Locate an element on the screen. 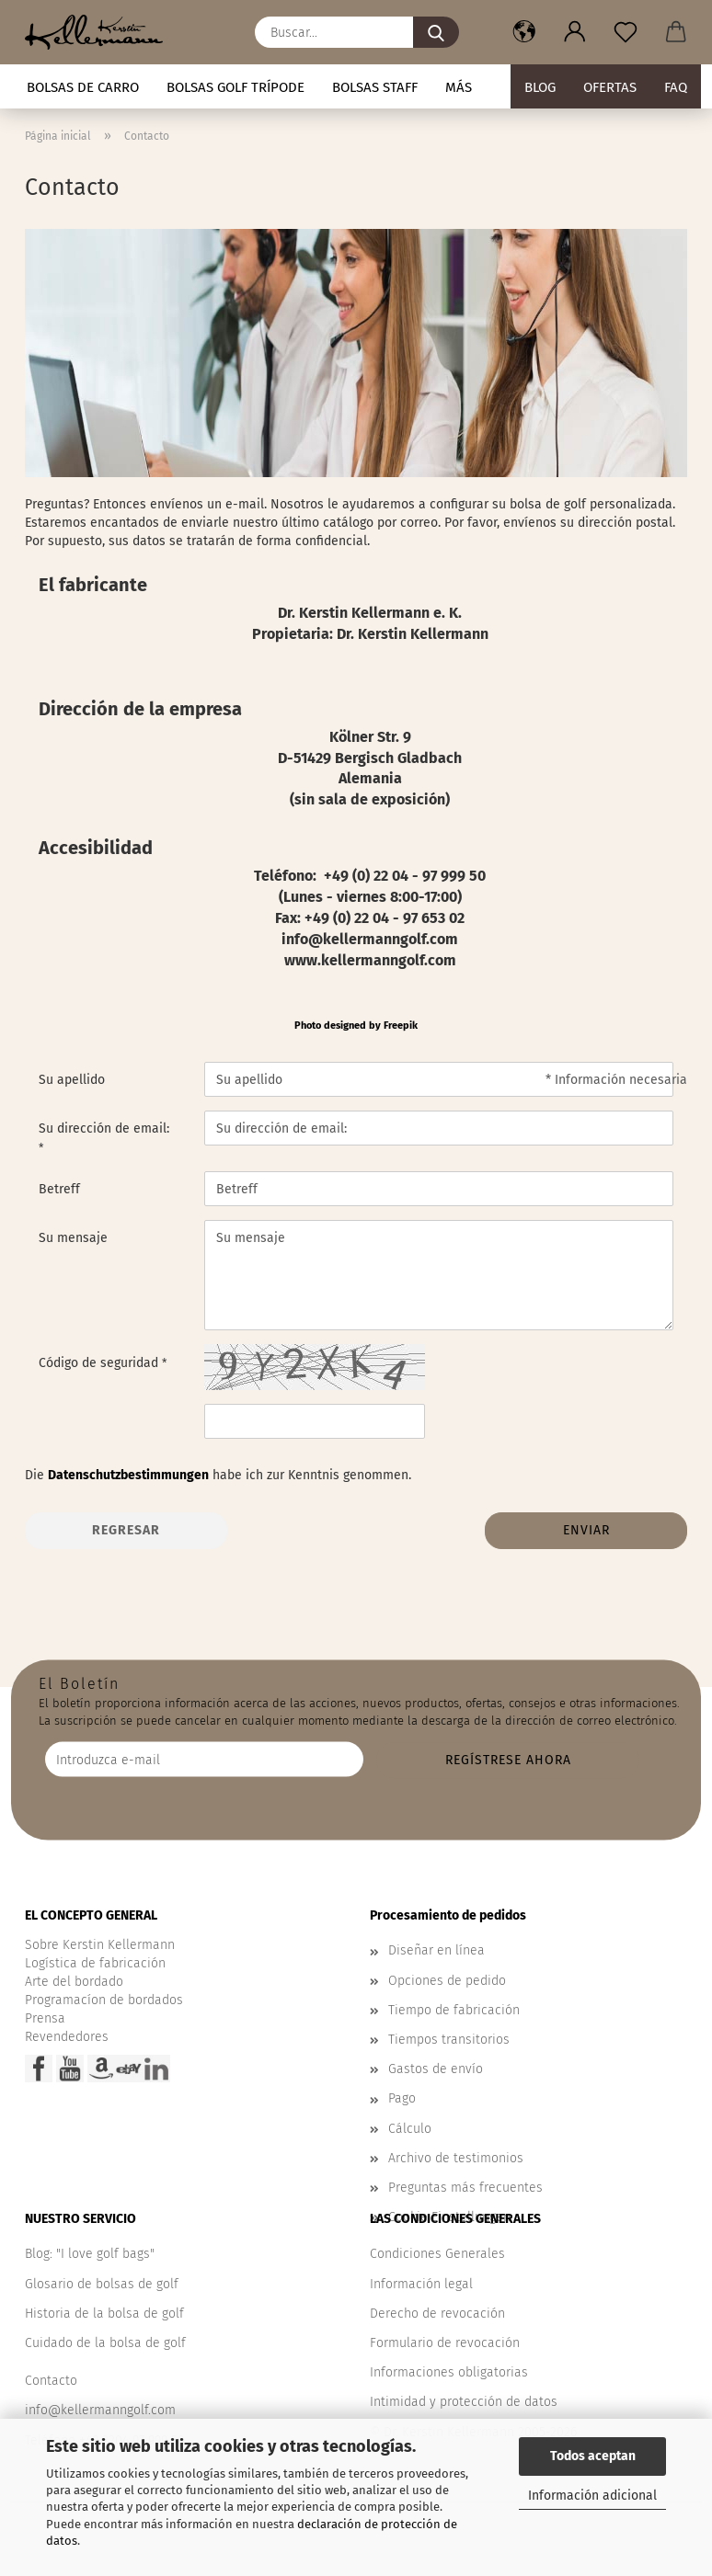  Prensa is located at coordinates (45, 2018).